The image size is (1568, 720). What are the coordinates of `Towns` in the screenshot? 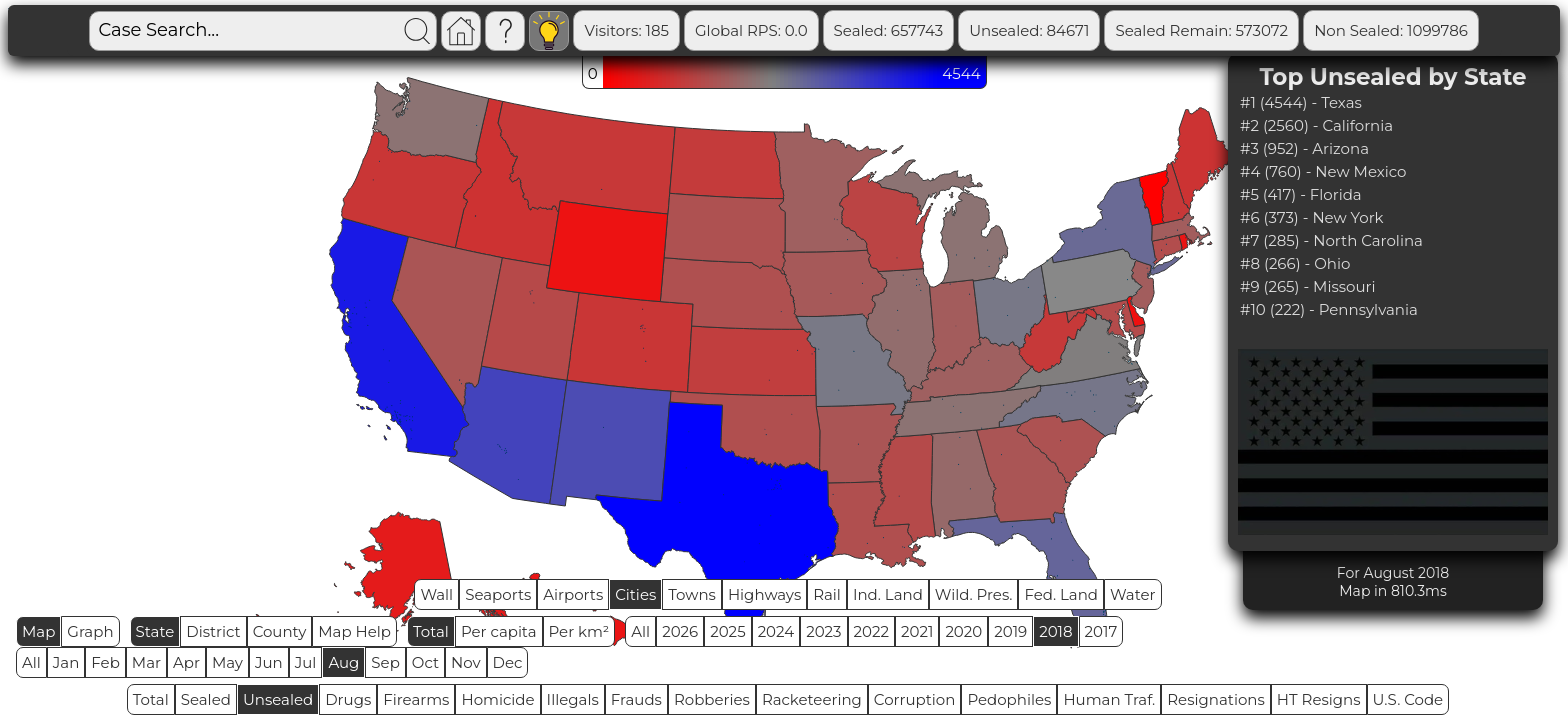 It's located at (692, 594).